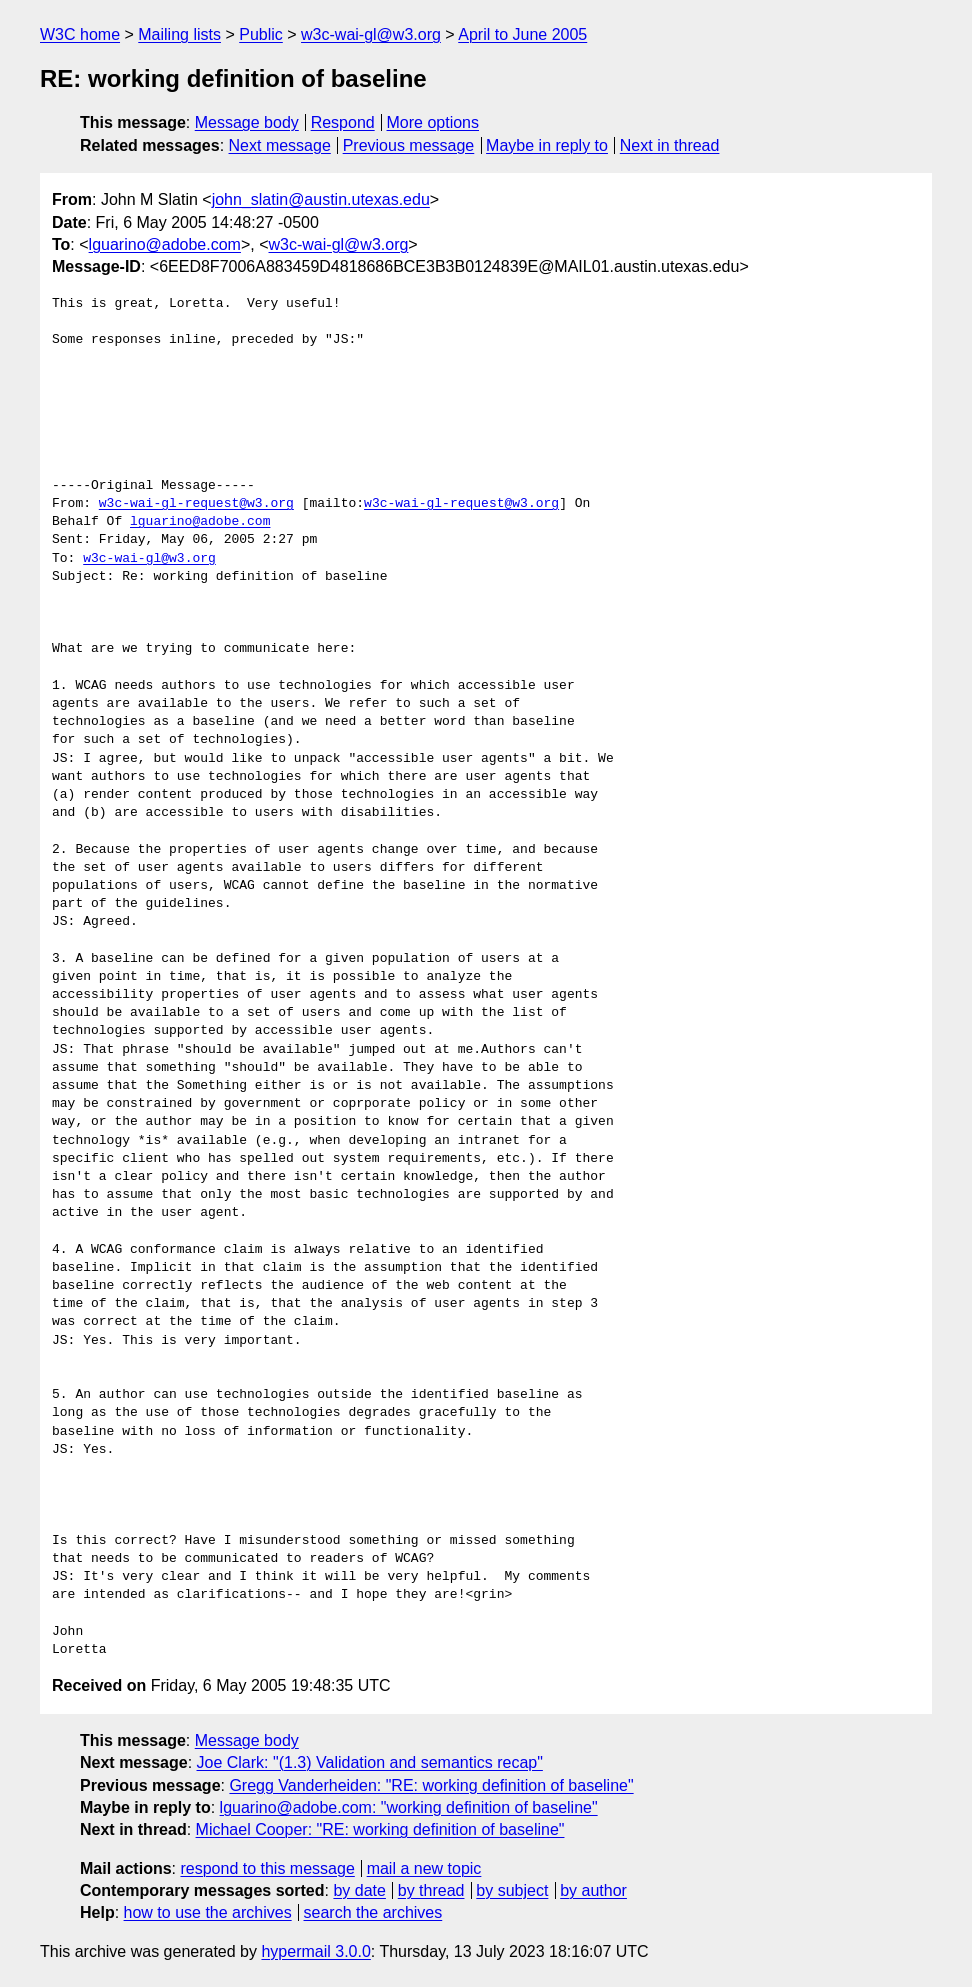 This screenshot has height=1987, width=972. What do you see at coordinates (196, 504) in the screenshot?
I see `w3c-wai-gl-request@w3.org` at bounding box center [196, 504].